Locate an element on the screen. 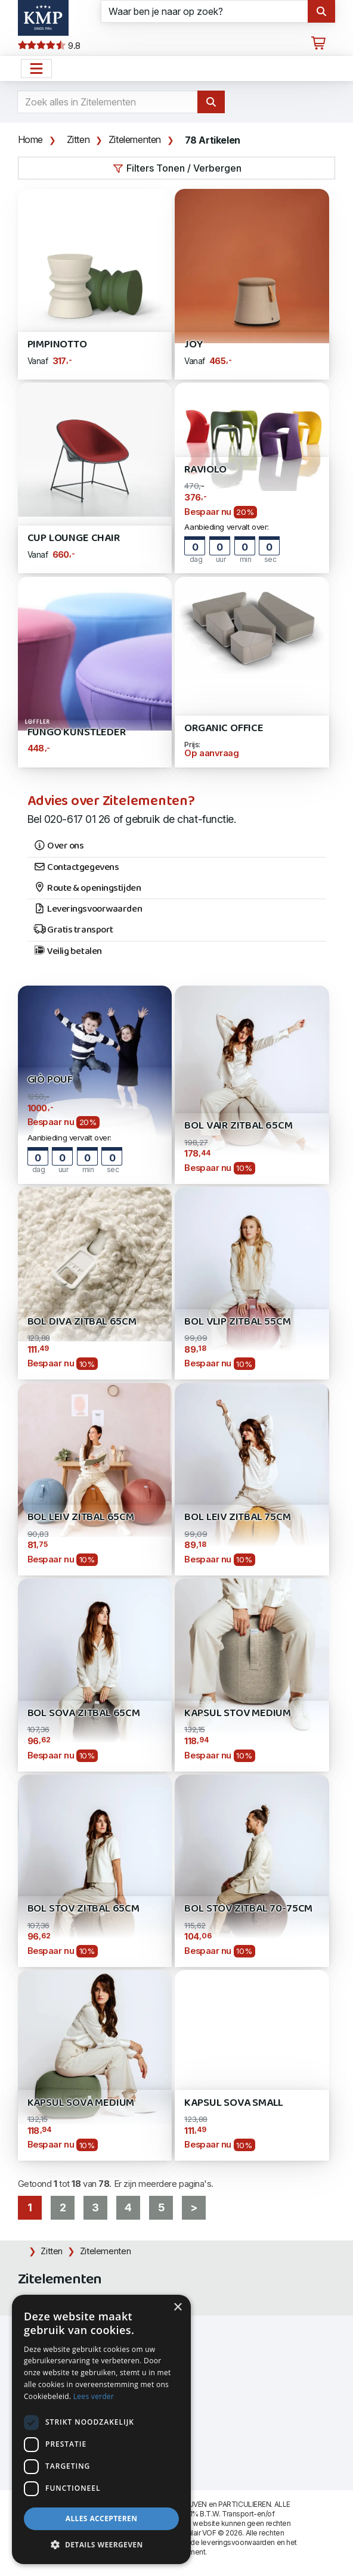  GIÒ POUF is located at coordinates (50, 1080).